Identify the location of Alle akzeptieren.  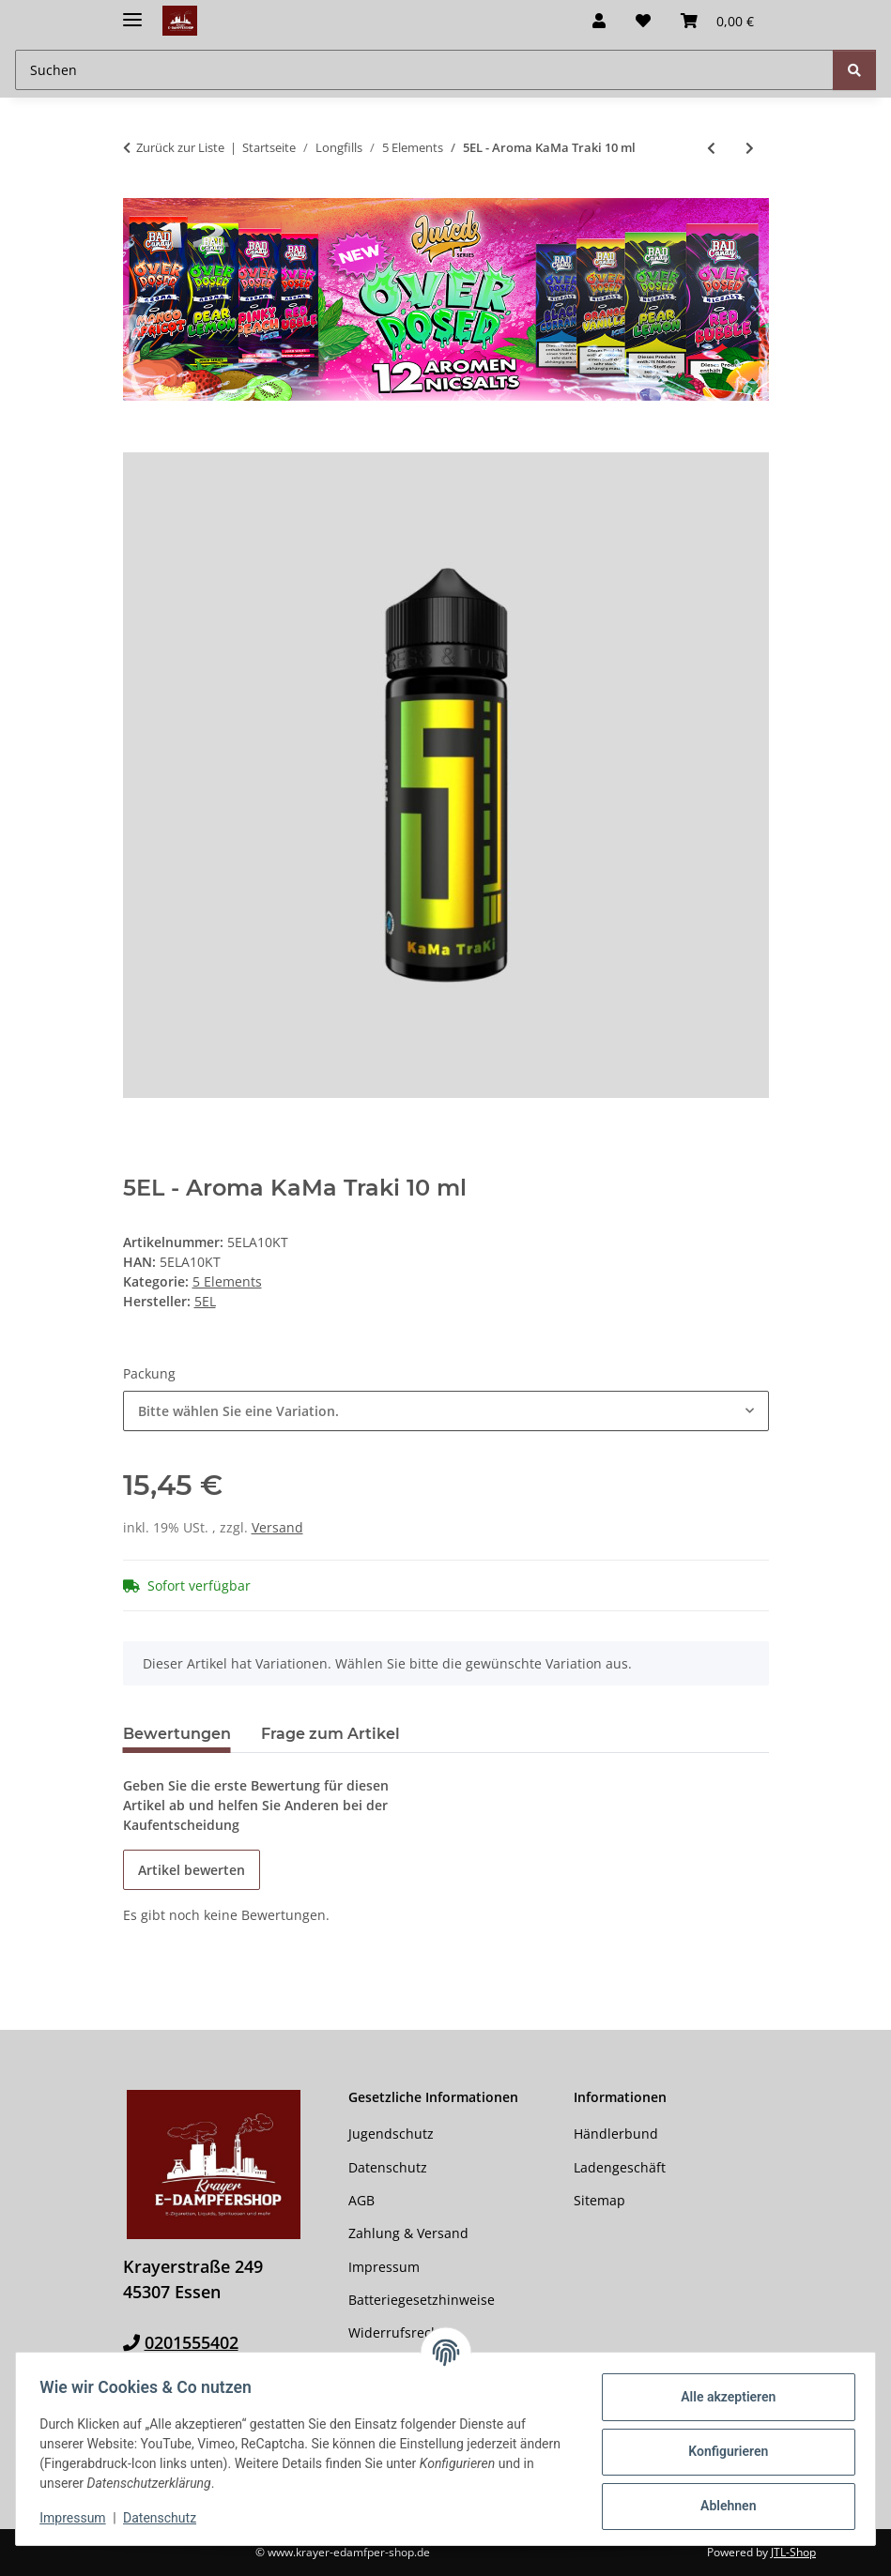
(721, 2396).